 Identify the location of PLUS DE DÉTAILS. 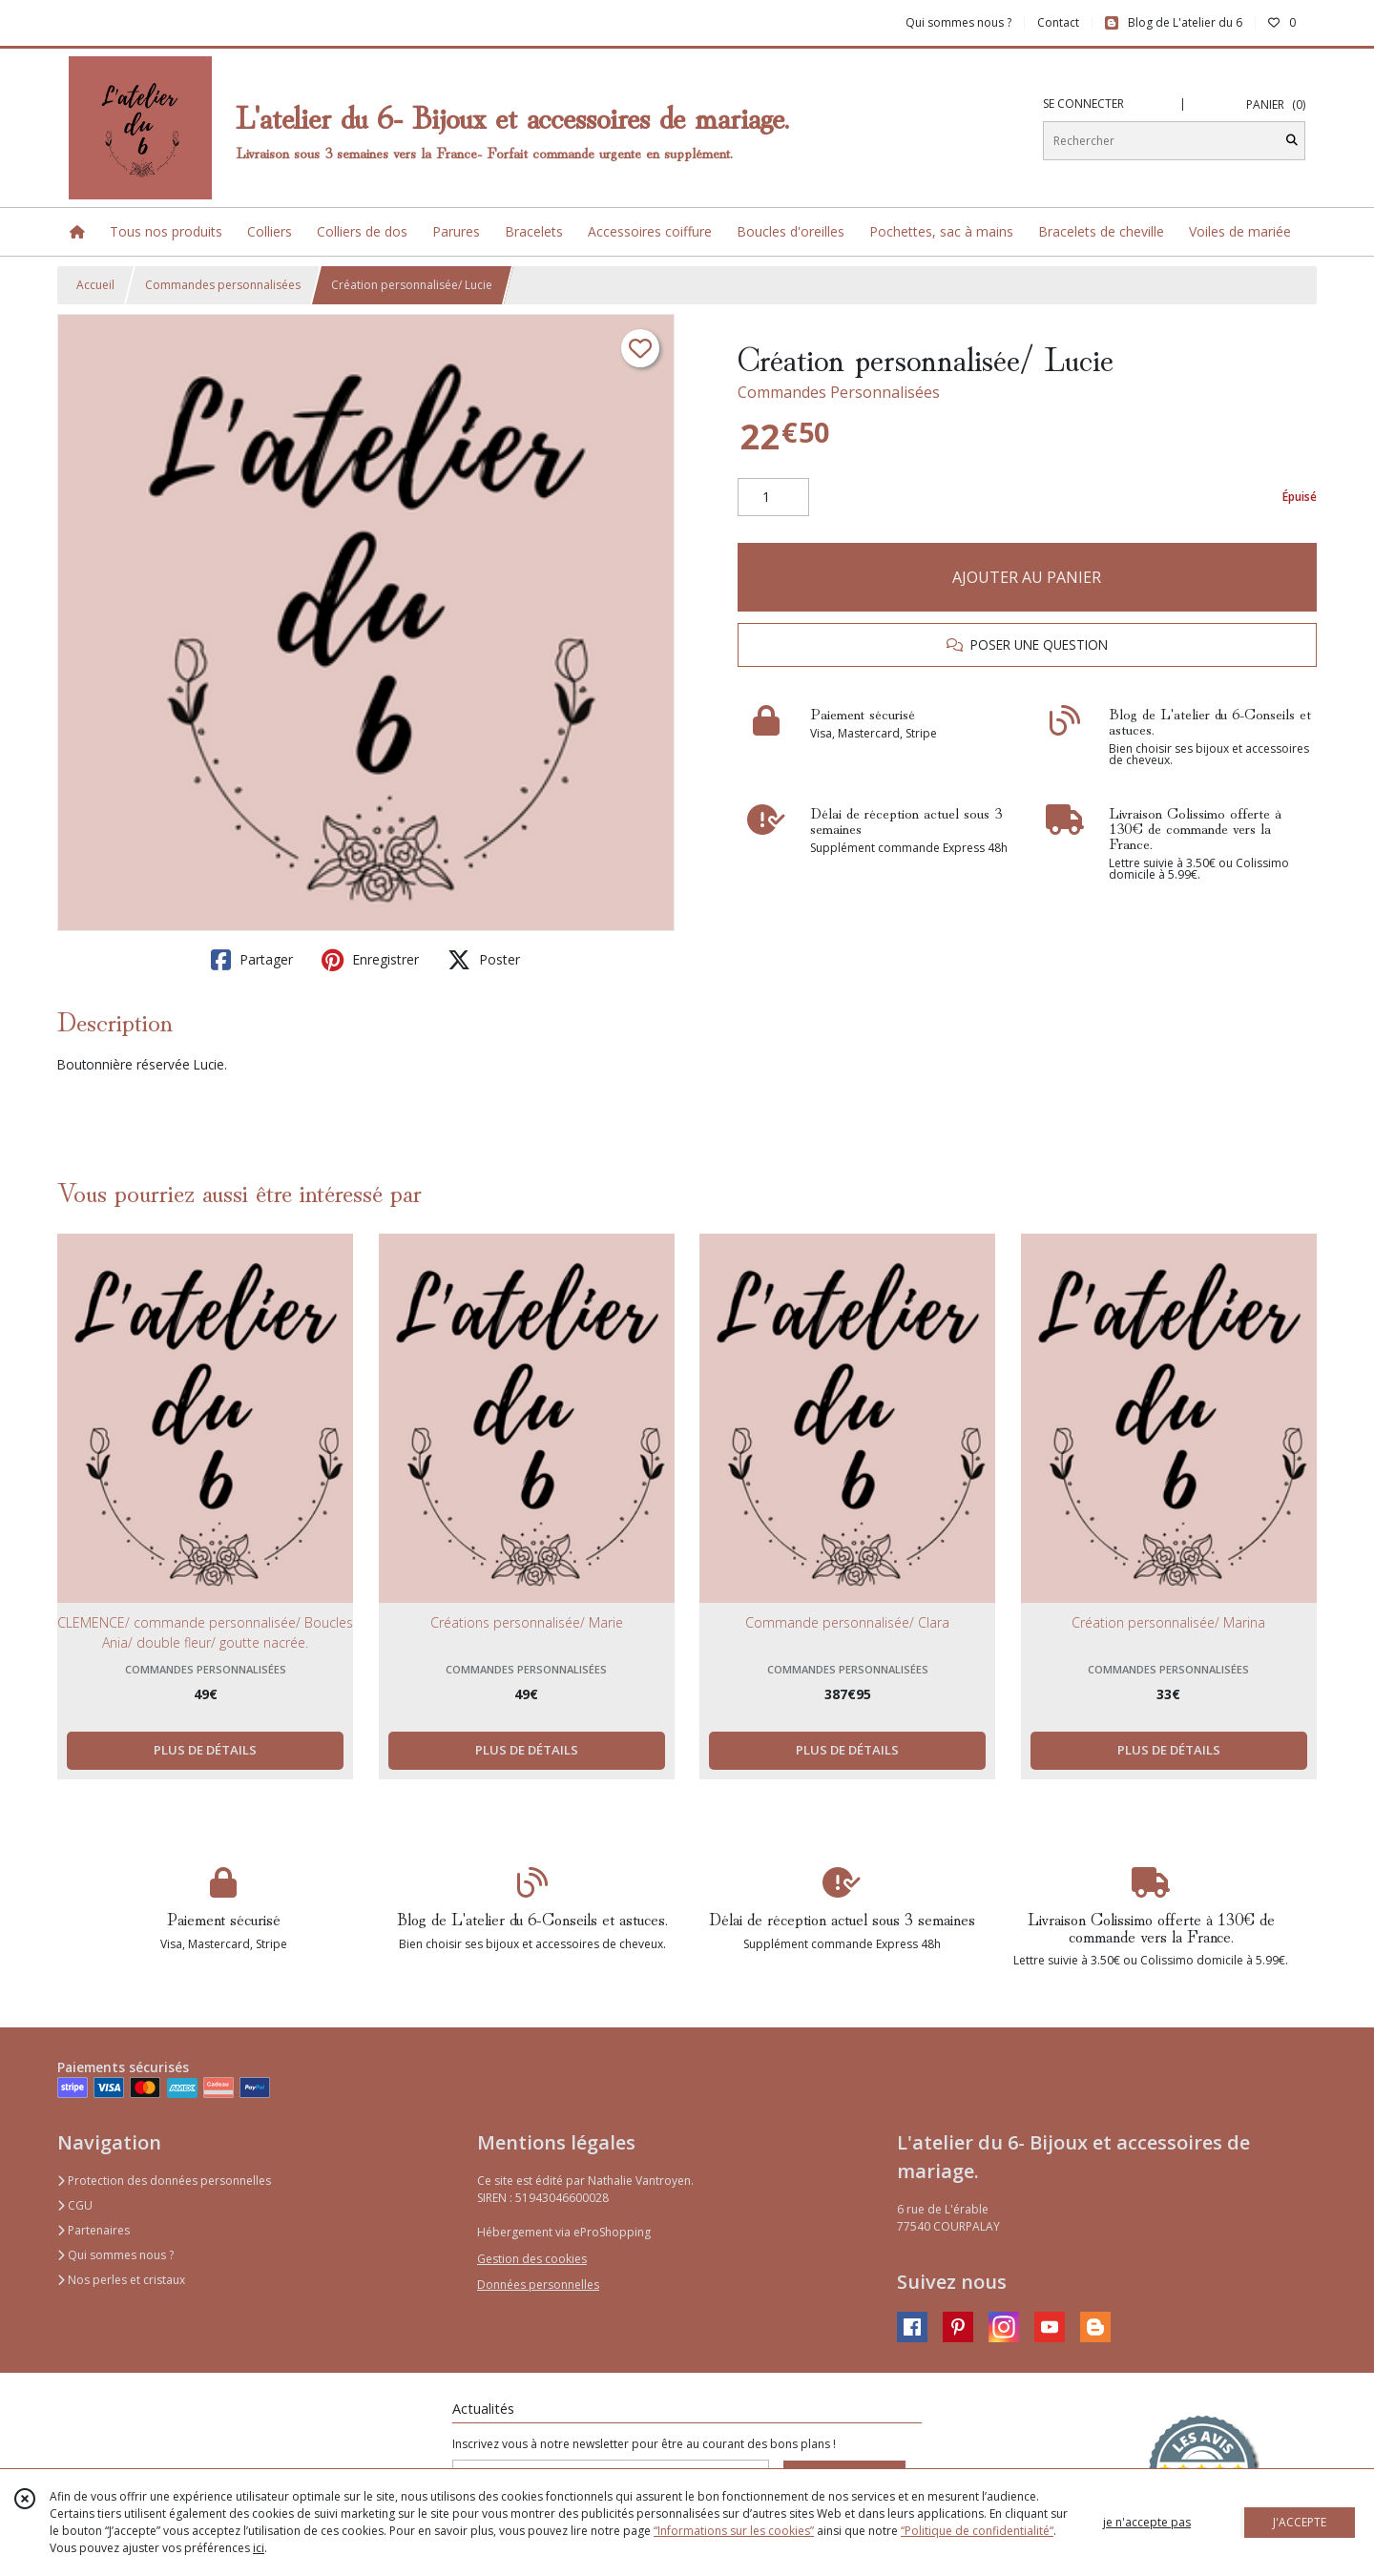
(205, 1749).